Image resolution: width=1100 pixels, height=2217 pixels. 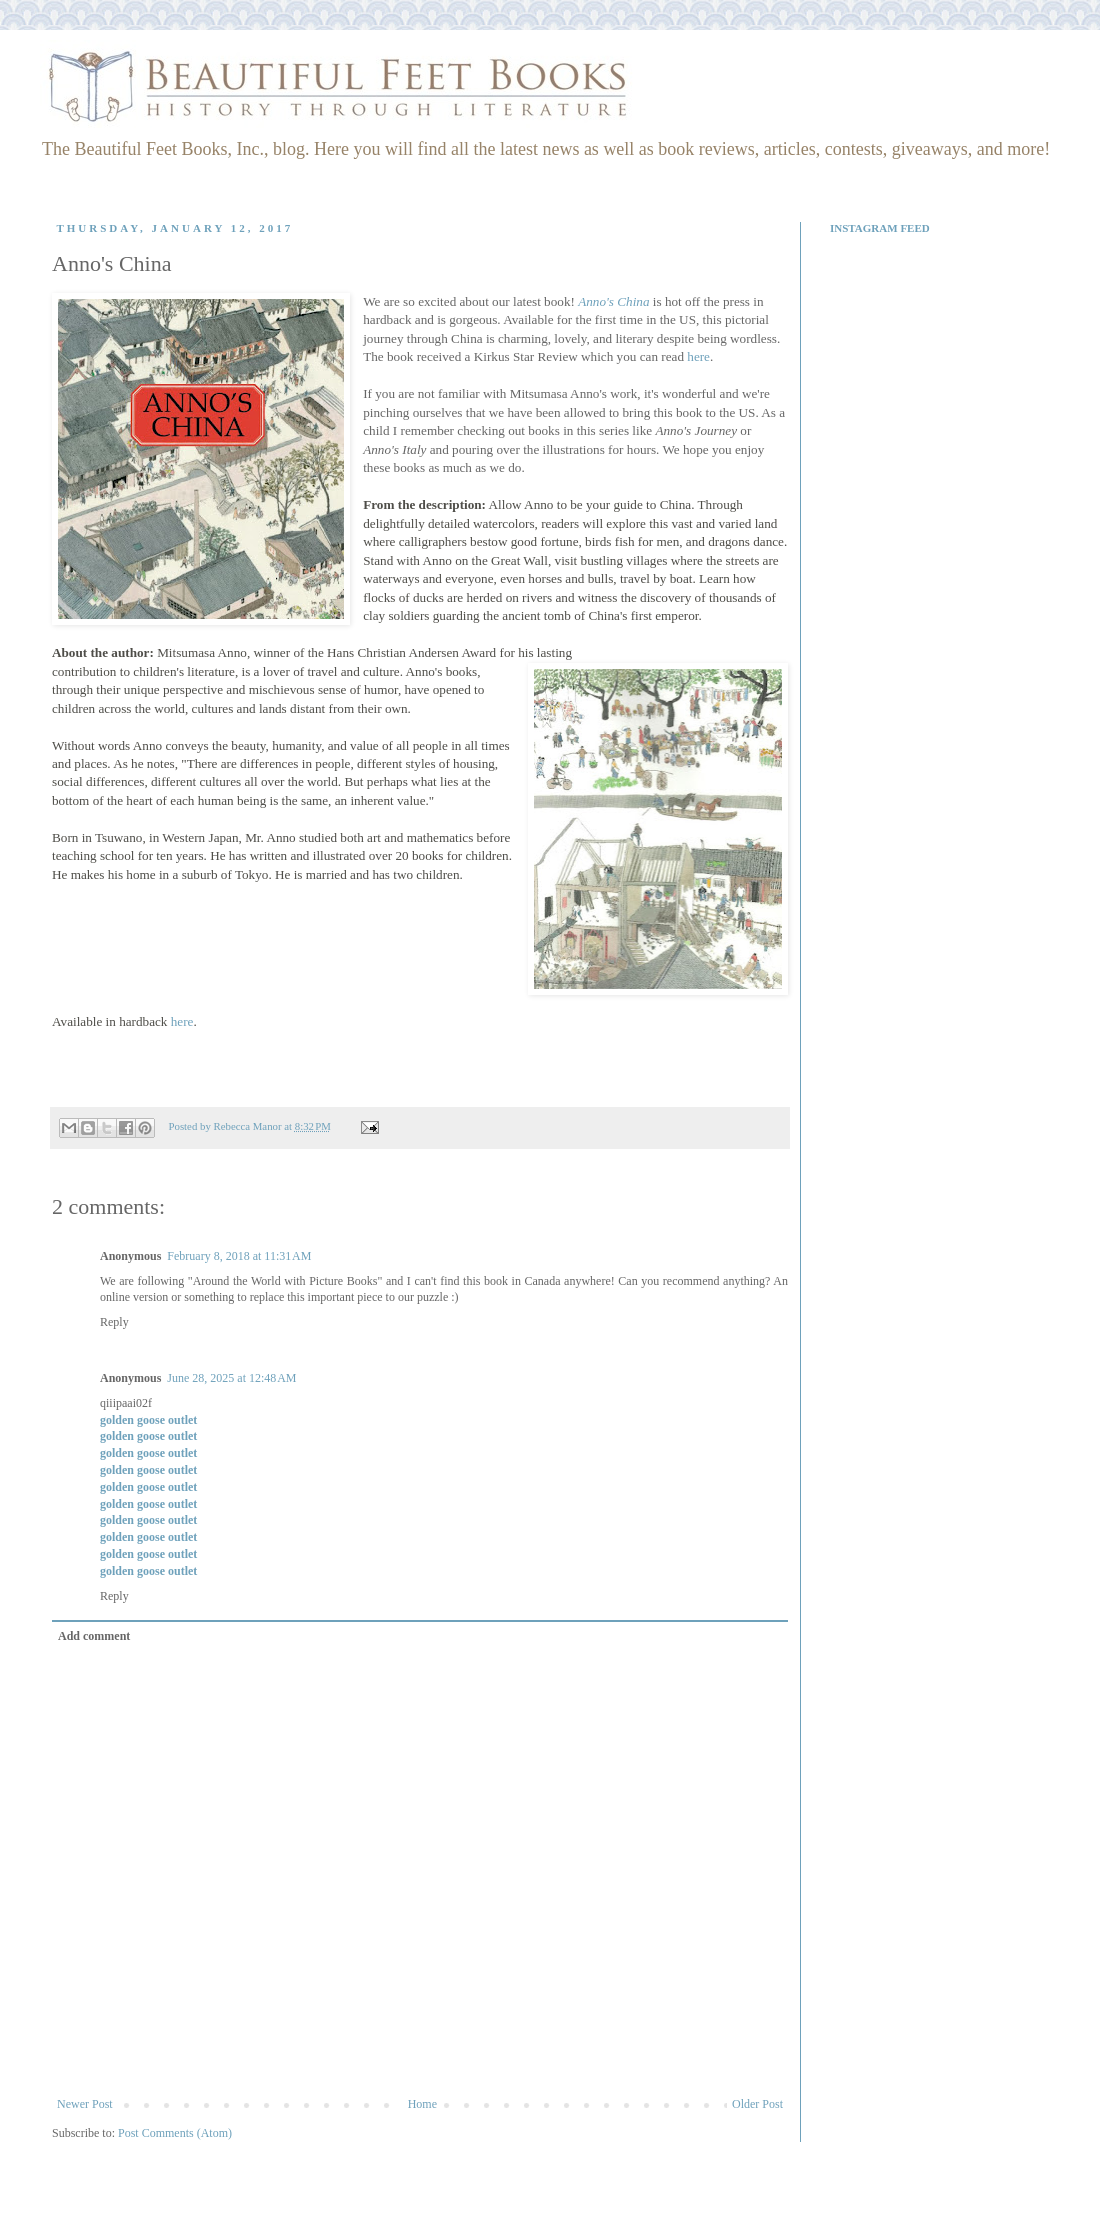 I want to click on Post Comments (Atom), so click(x=175, y=2133).